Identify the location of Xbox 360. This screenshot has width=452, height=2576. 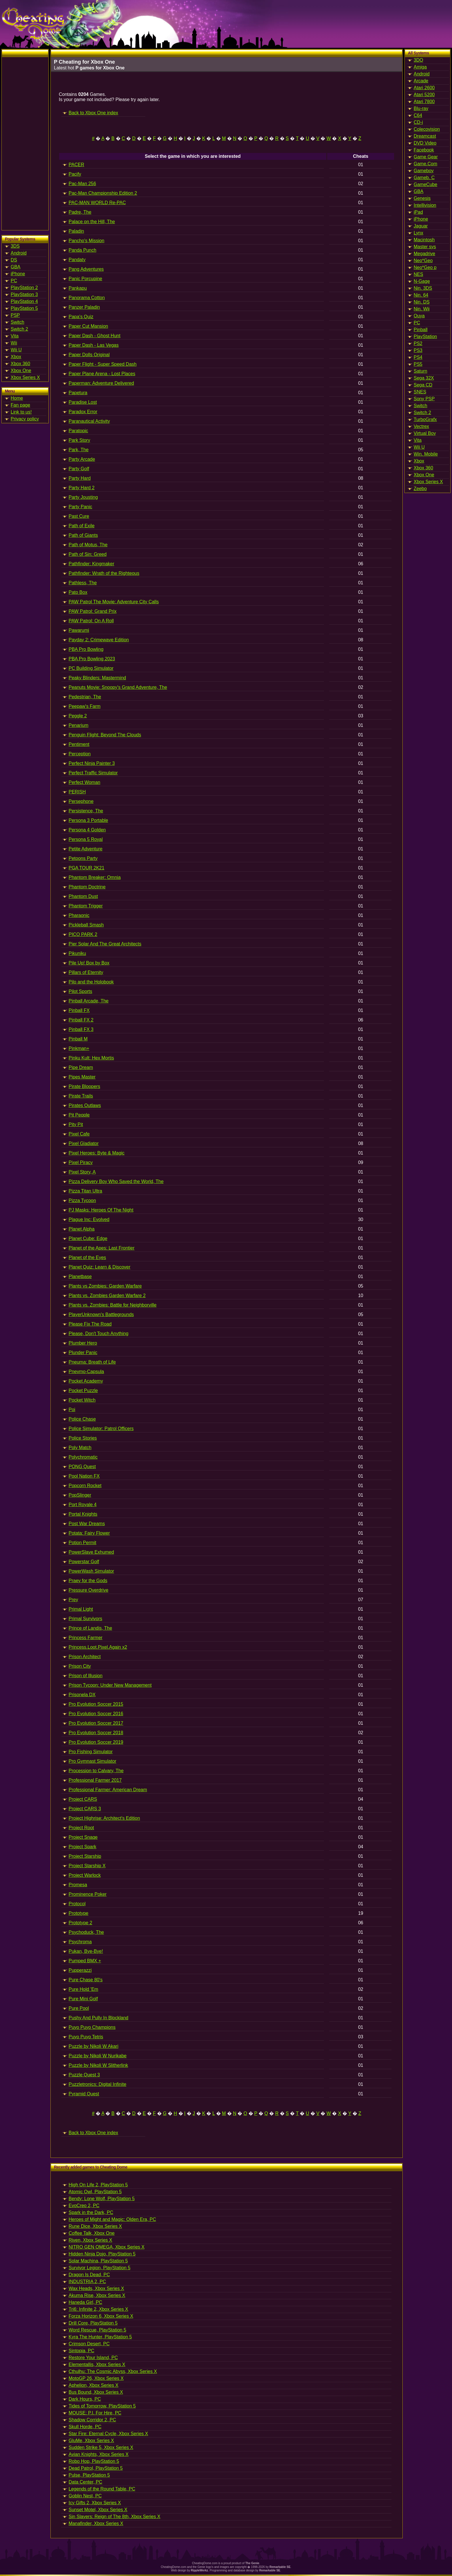
(20, 363).